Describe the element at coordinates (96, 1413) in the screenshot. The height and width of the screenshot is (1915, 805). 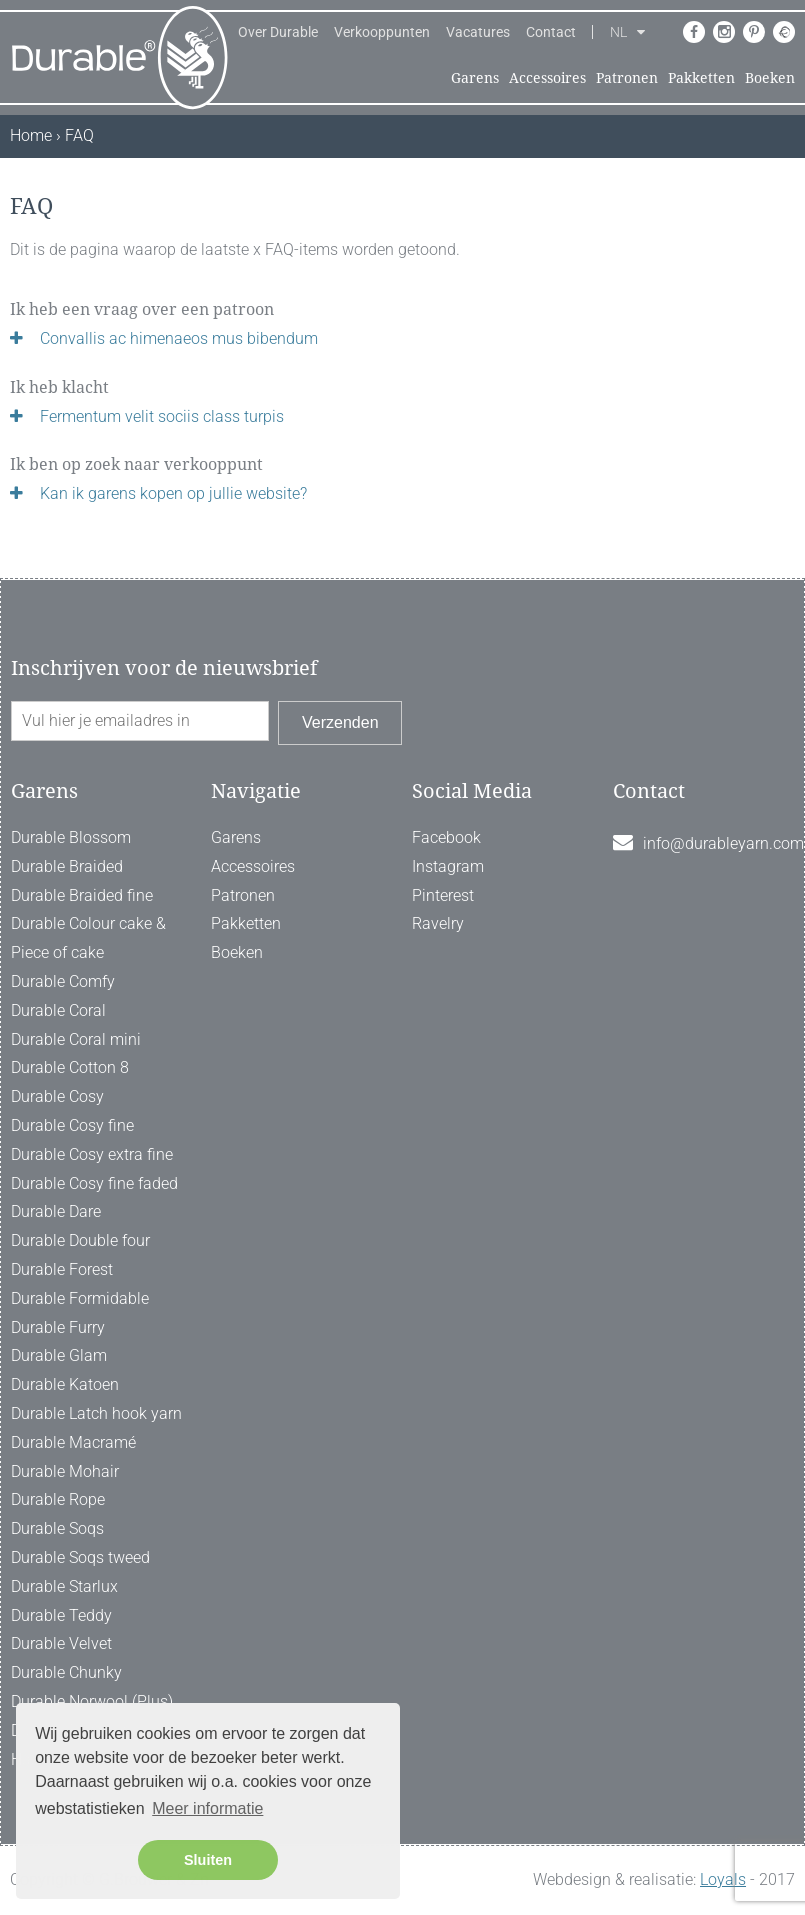
I see `Durable Latch hook yarn` at that location.